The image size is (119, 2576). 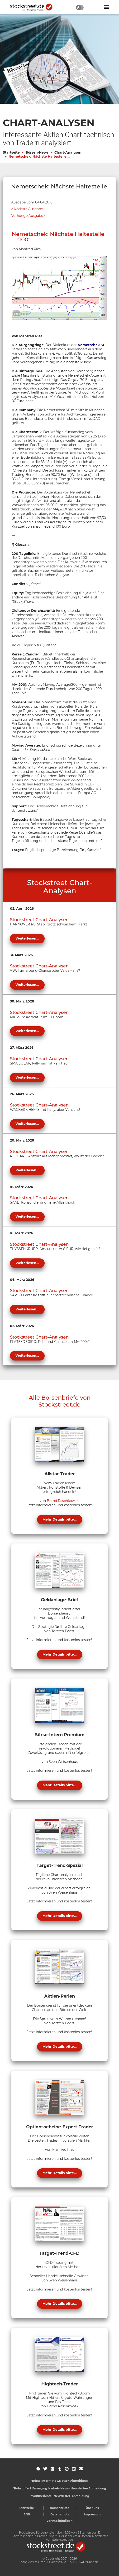 I want to click on 'Rohstoffe & Emerging Markets News'-Newsletter-Abmeldung, so click(x=59, y=2488).